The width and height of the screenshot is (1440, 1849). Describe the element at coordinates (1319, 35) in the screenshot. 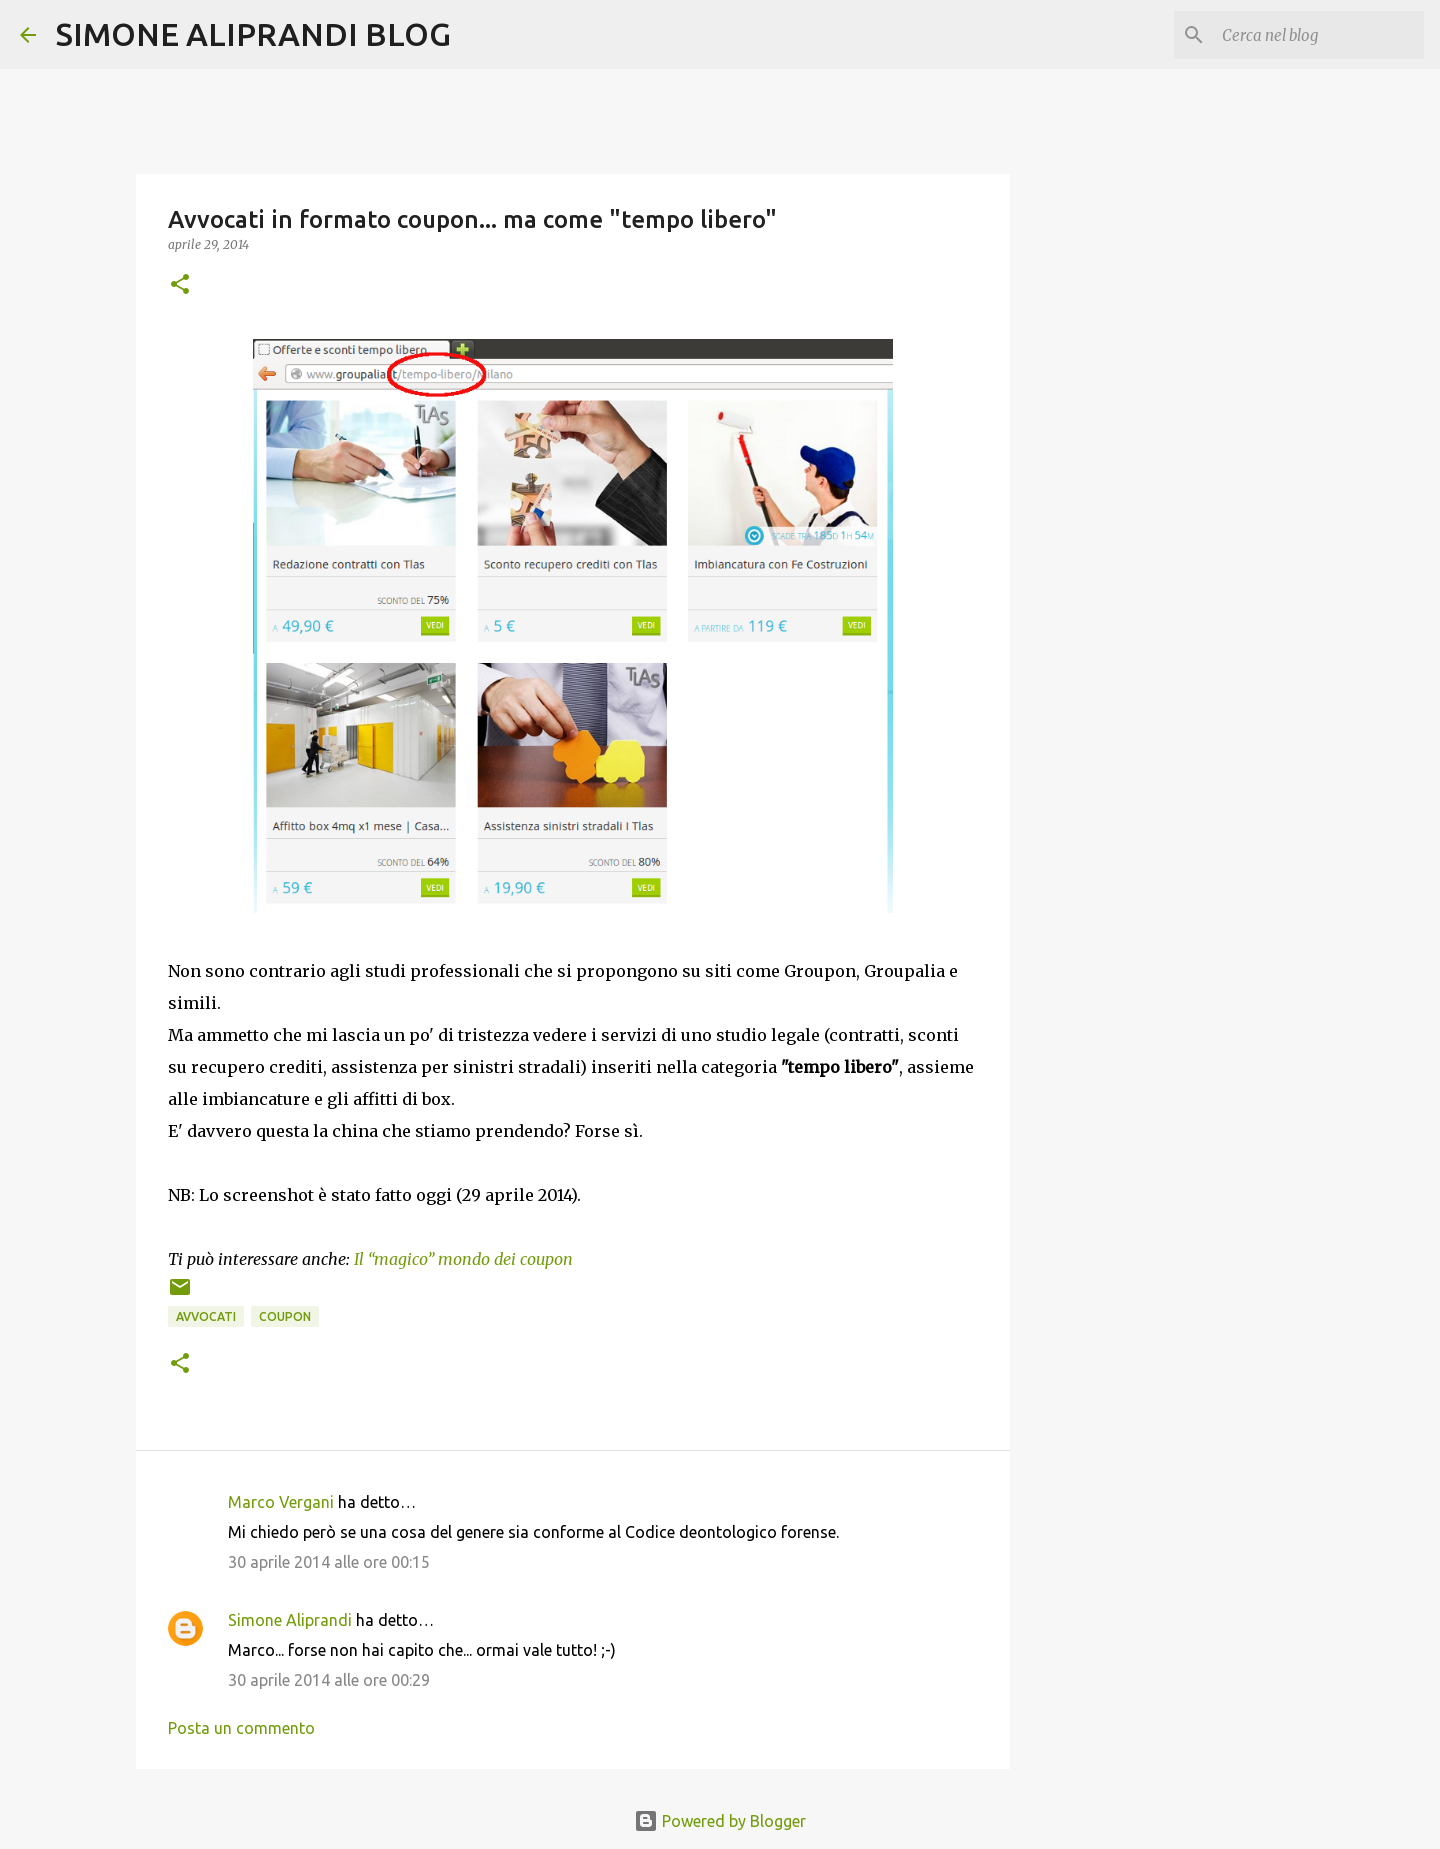

I see `[Cerca nel blog]` at that location.